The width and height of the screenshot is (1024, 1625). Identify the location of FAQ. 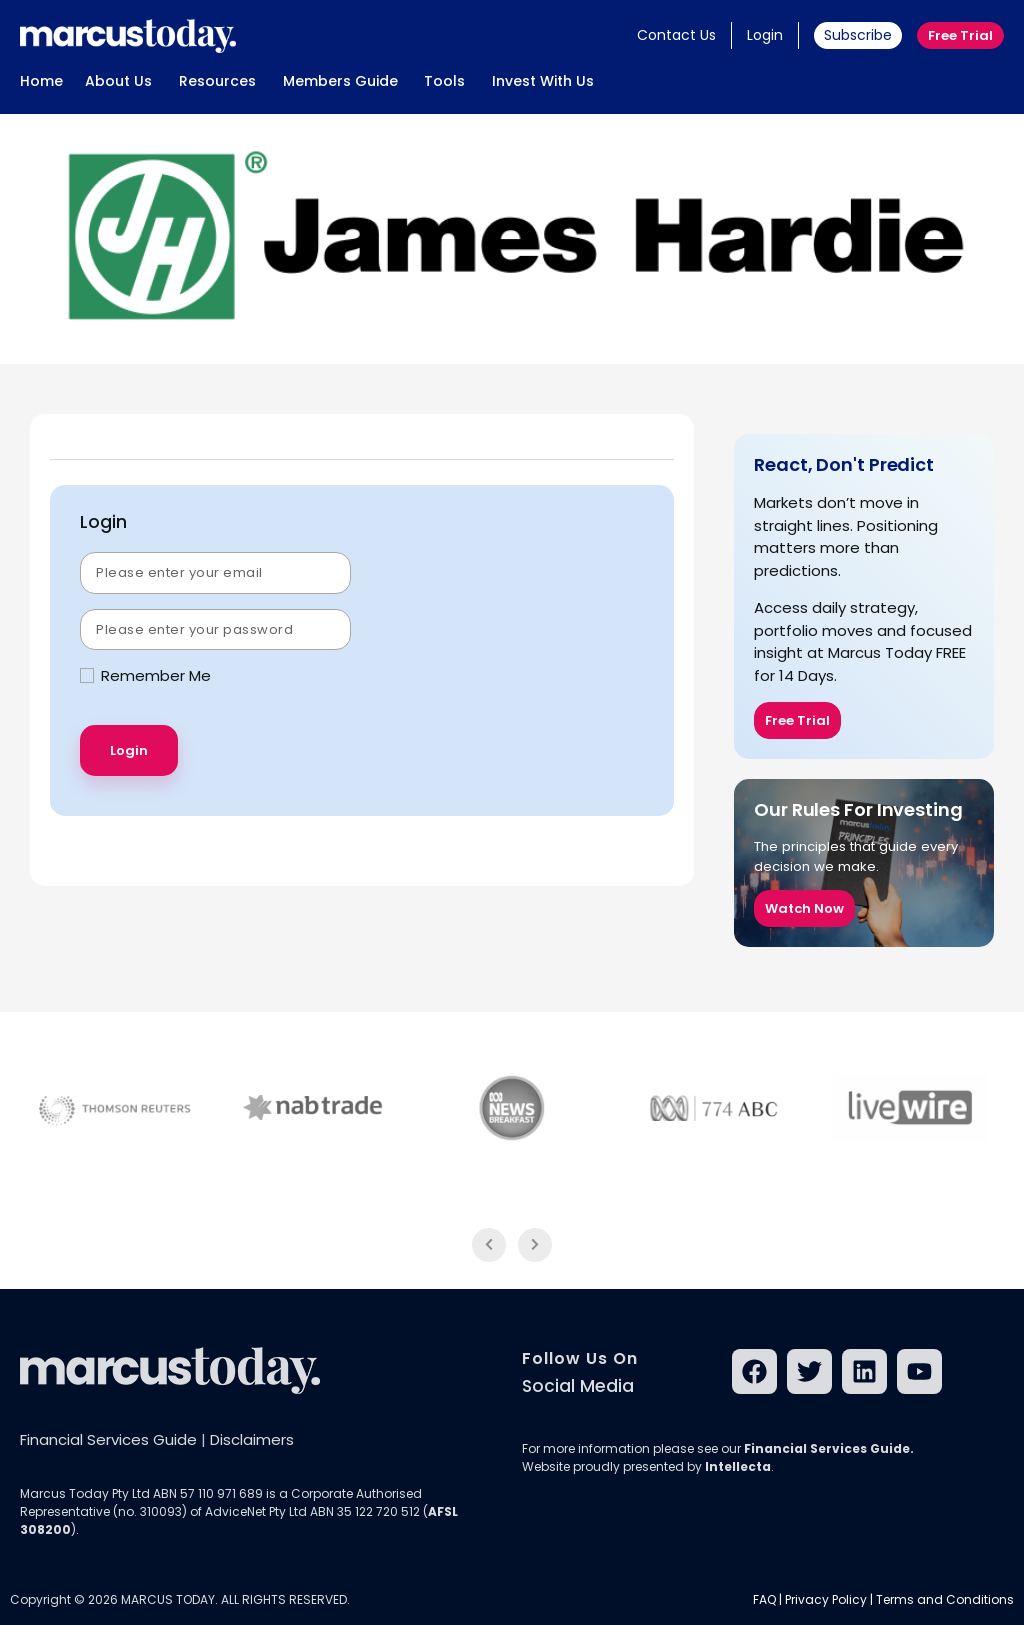
(764, 1599).